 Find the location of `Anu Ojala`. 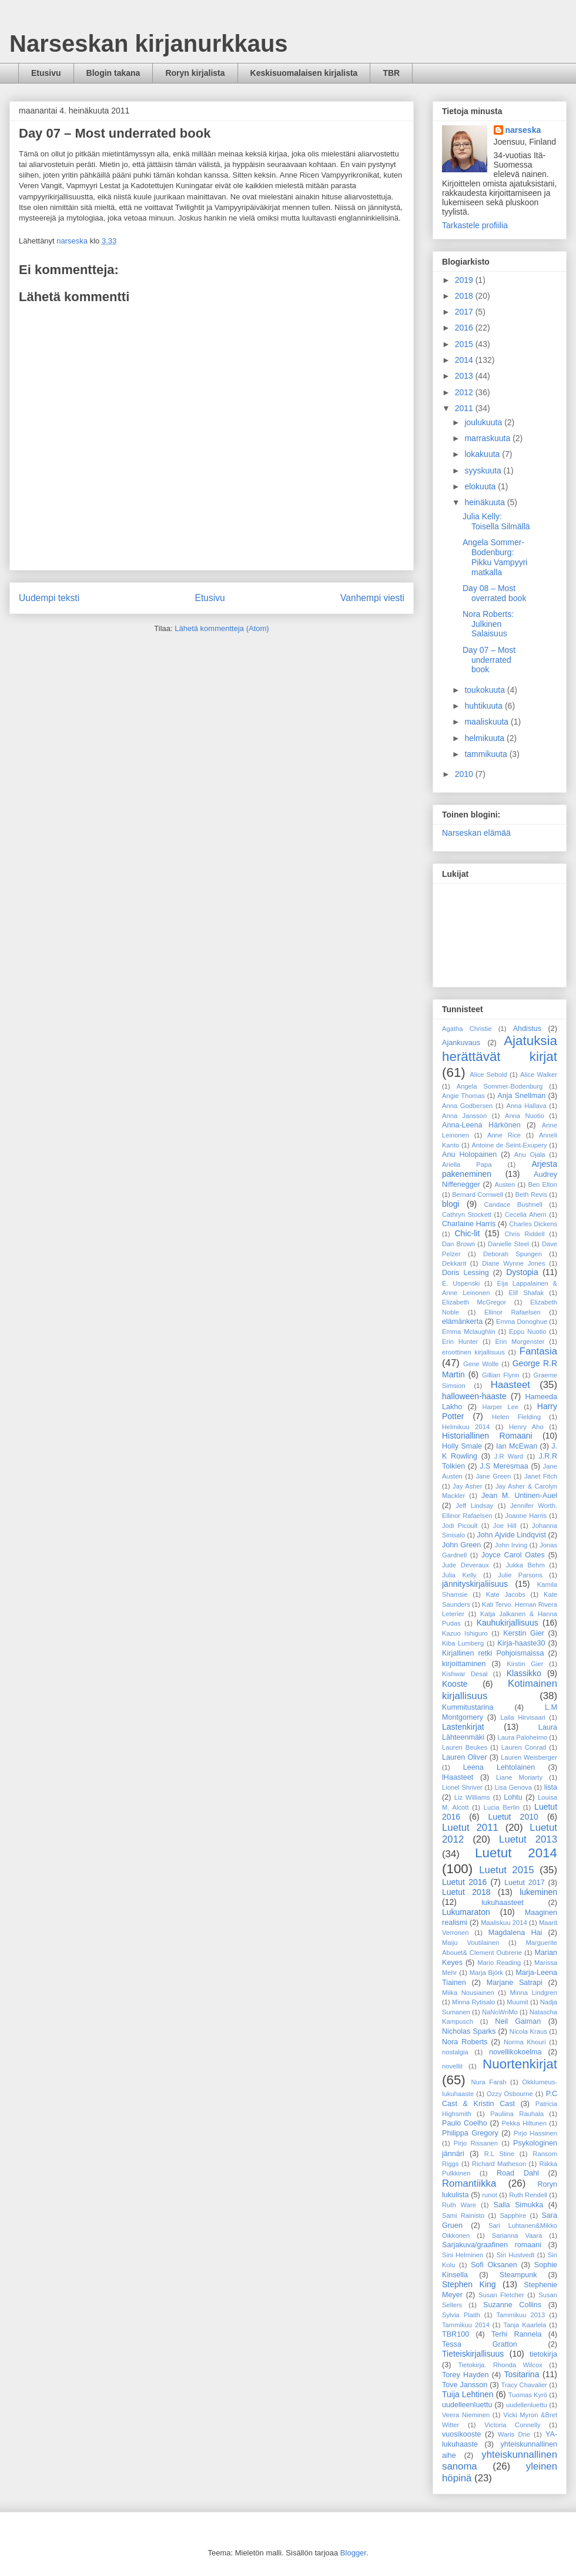

Anu Ojala is located at coordinates (529, 1154).